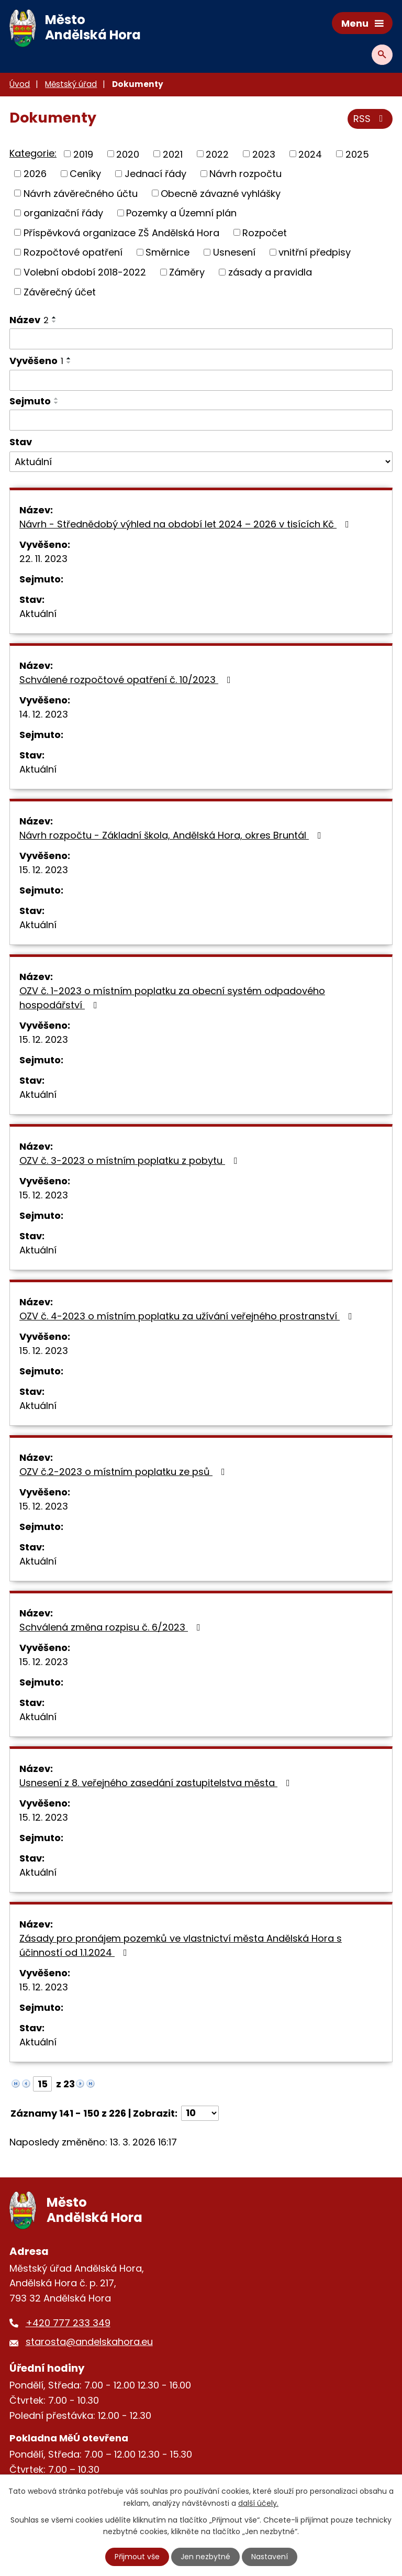 The image size is (402, 2576). Describe the element at coordinates (89, 2341) in the screenshot. I see `starosta@andelskahora.eu` at that location.